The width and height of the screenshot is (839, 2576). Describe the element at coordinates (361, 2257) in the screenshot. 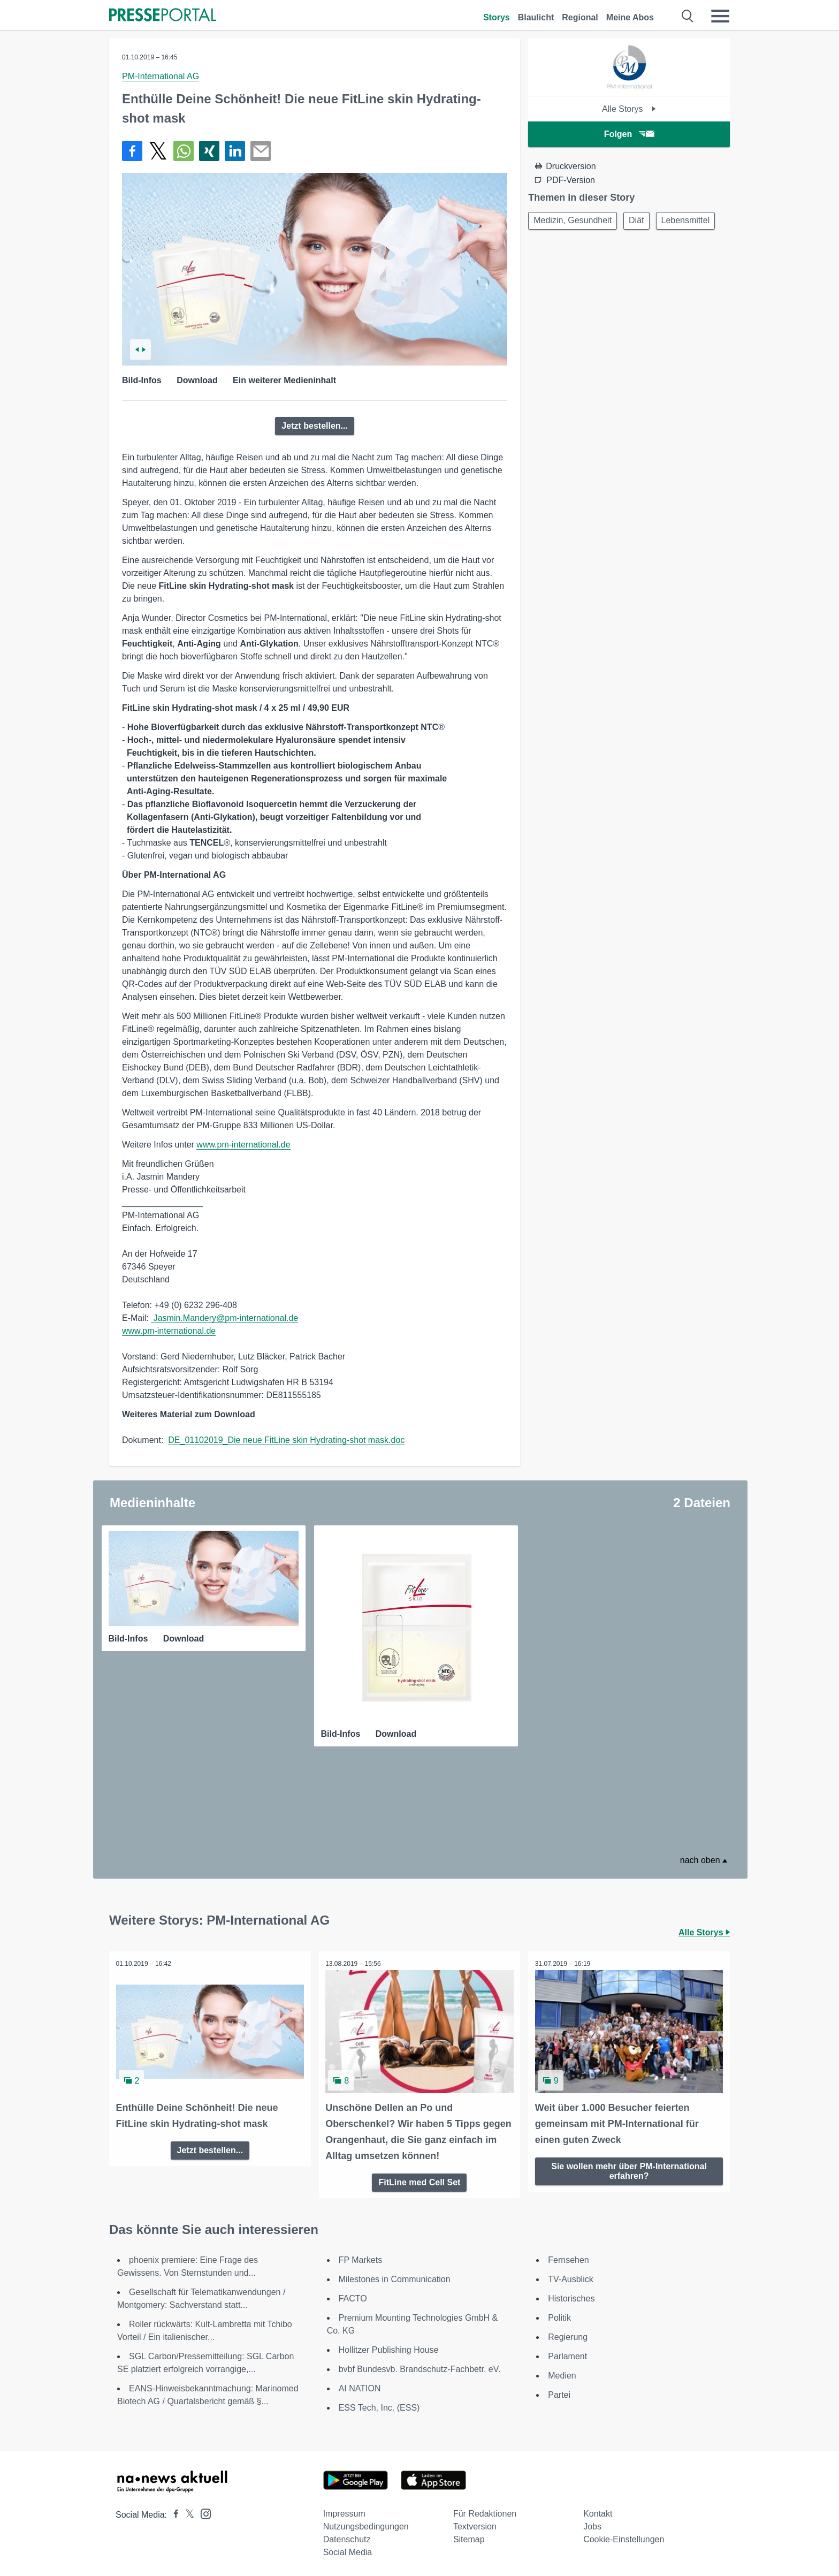

I see `FP Markets` at that location.